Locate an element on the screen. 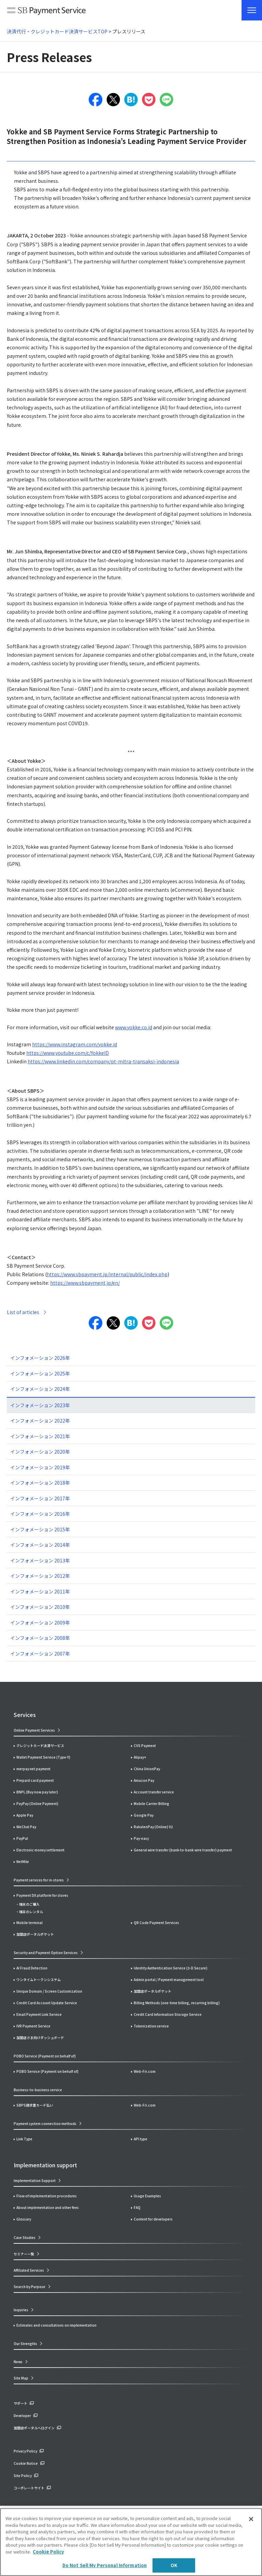  Wallet Payment Service (Type-Y) is located at coordinates (43, 1757).